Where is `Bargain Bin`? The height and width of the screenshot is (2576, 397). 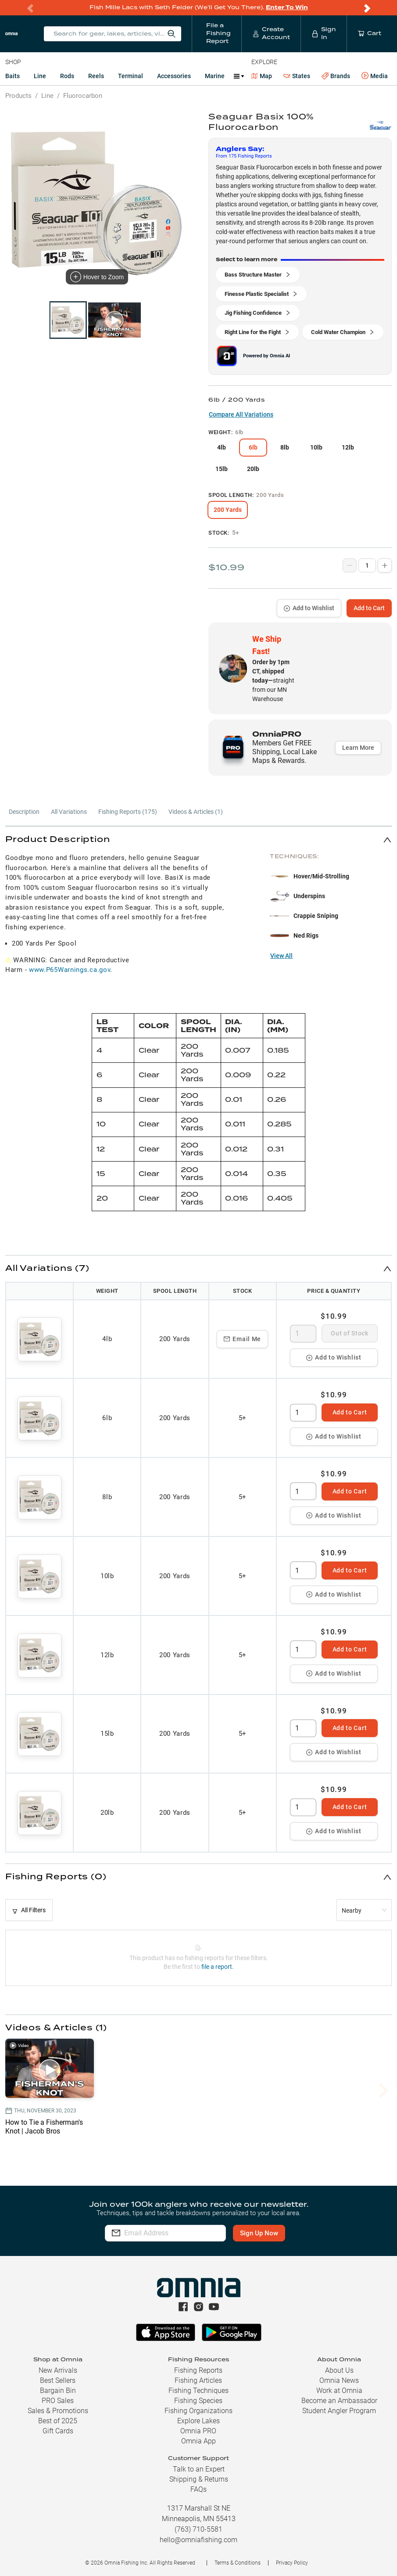 Bargain Bin is located at coordinates (58, 2390).